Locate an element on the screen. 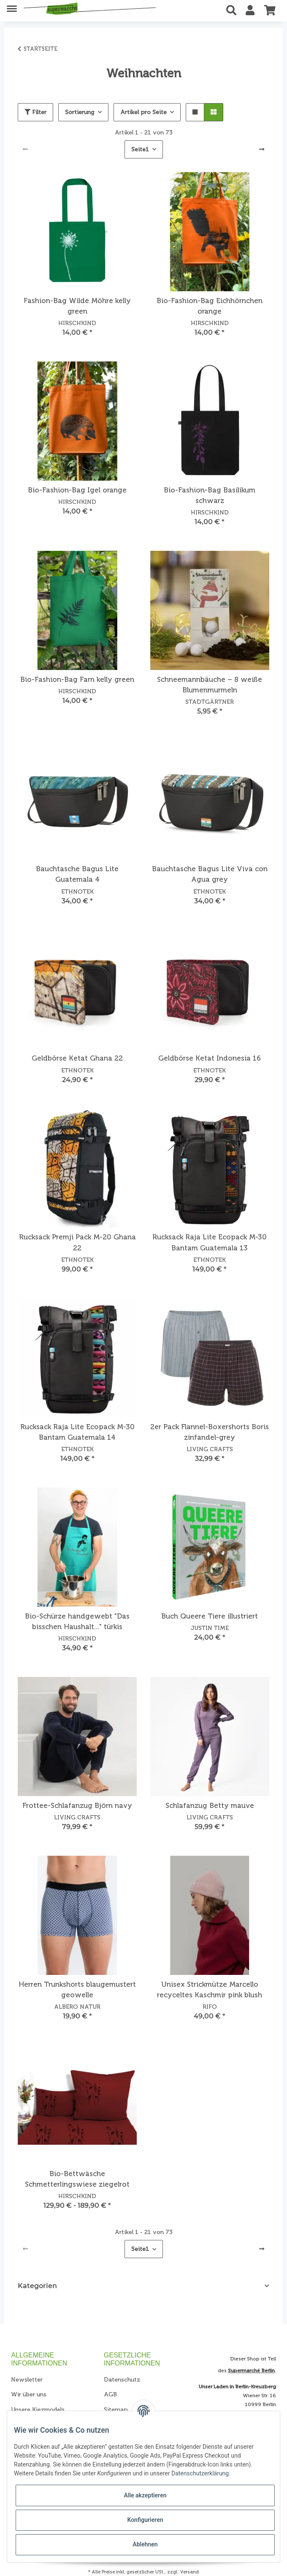 The height and width of the screenshot is (2576, 287). Datenschutzerklärung is located at coordinates (200, 2473).